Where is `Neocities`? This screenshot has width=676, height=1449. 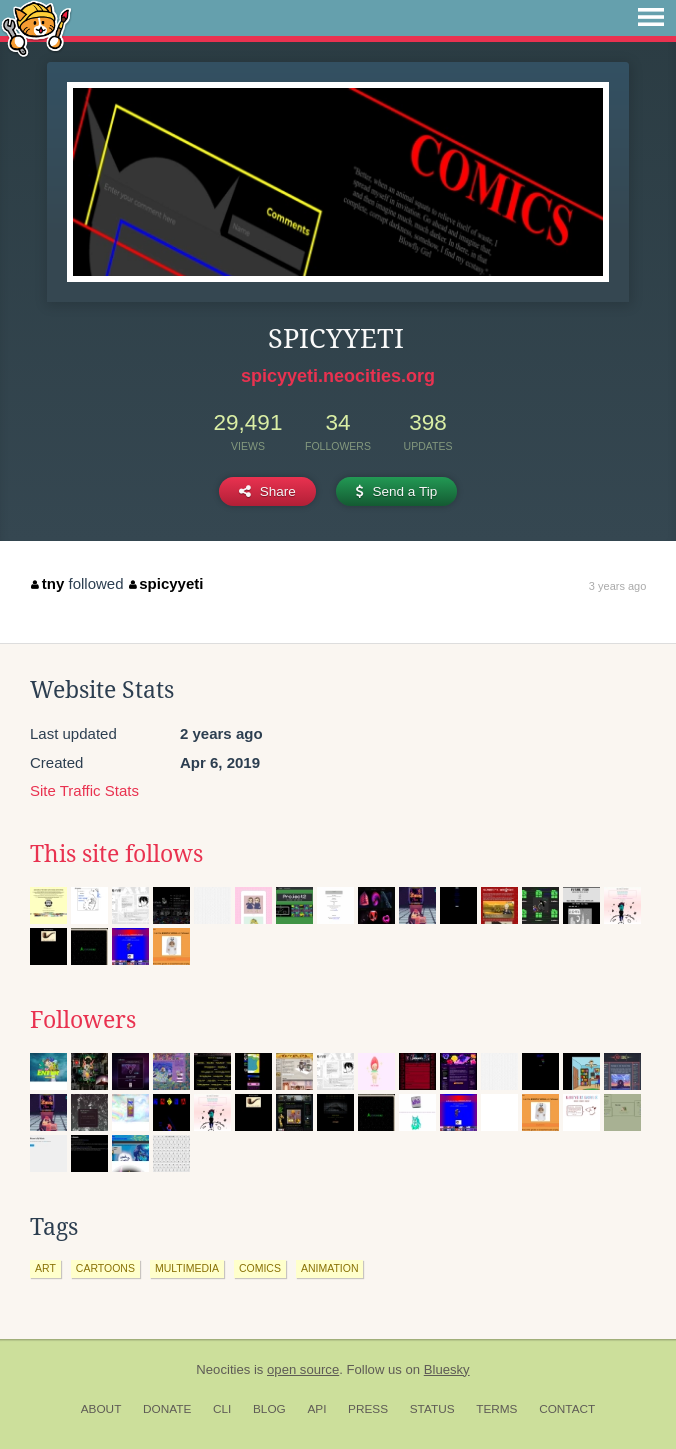
Neocities is located at coordinates (223, 1369).